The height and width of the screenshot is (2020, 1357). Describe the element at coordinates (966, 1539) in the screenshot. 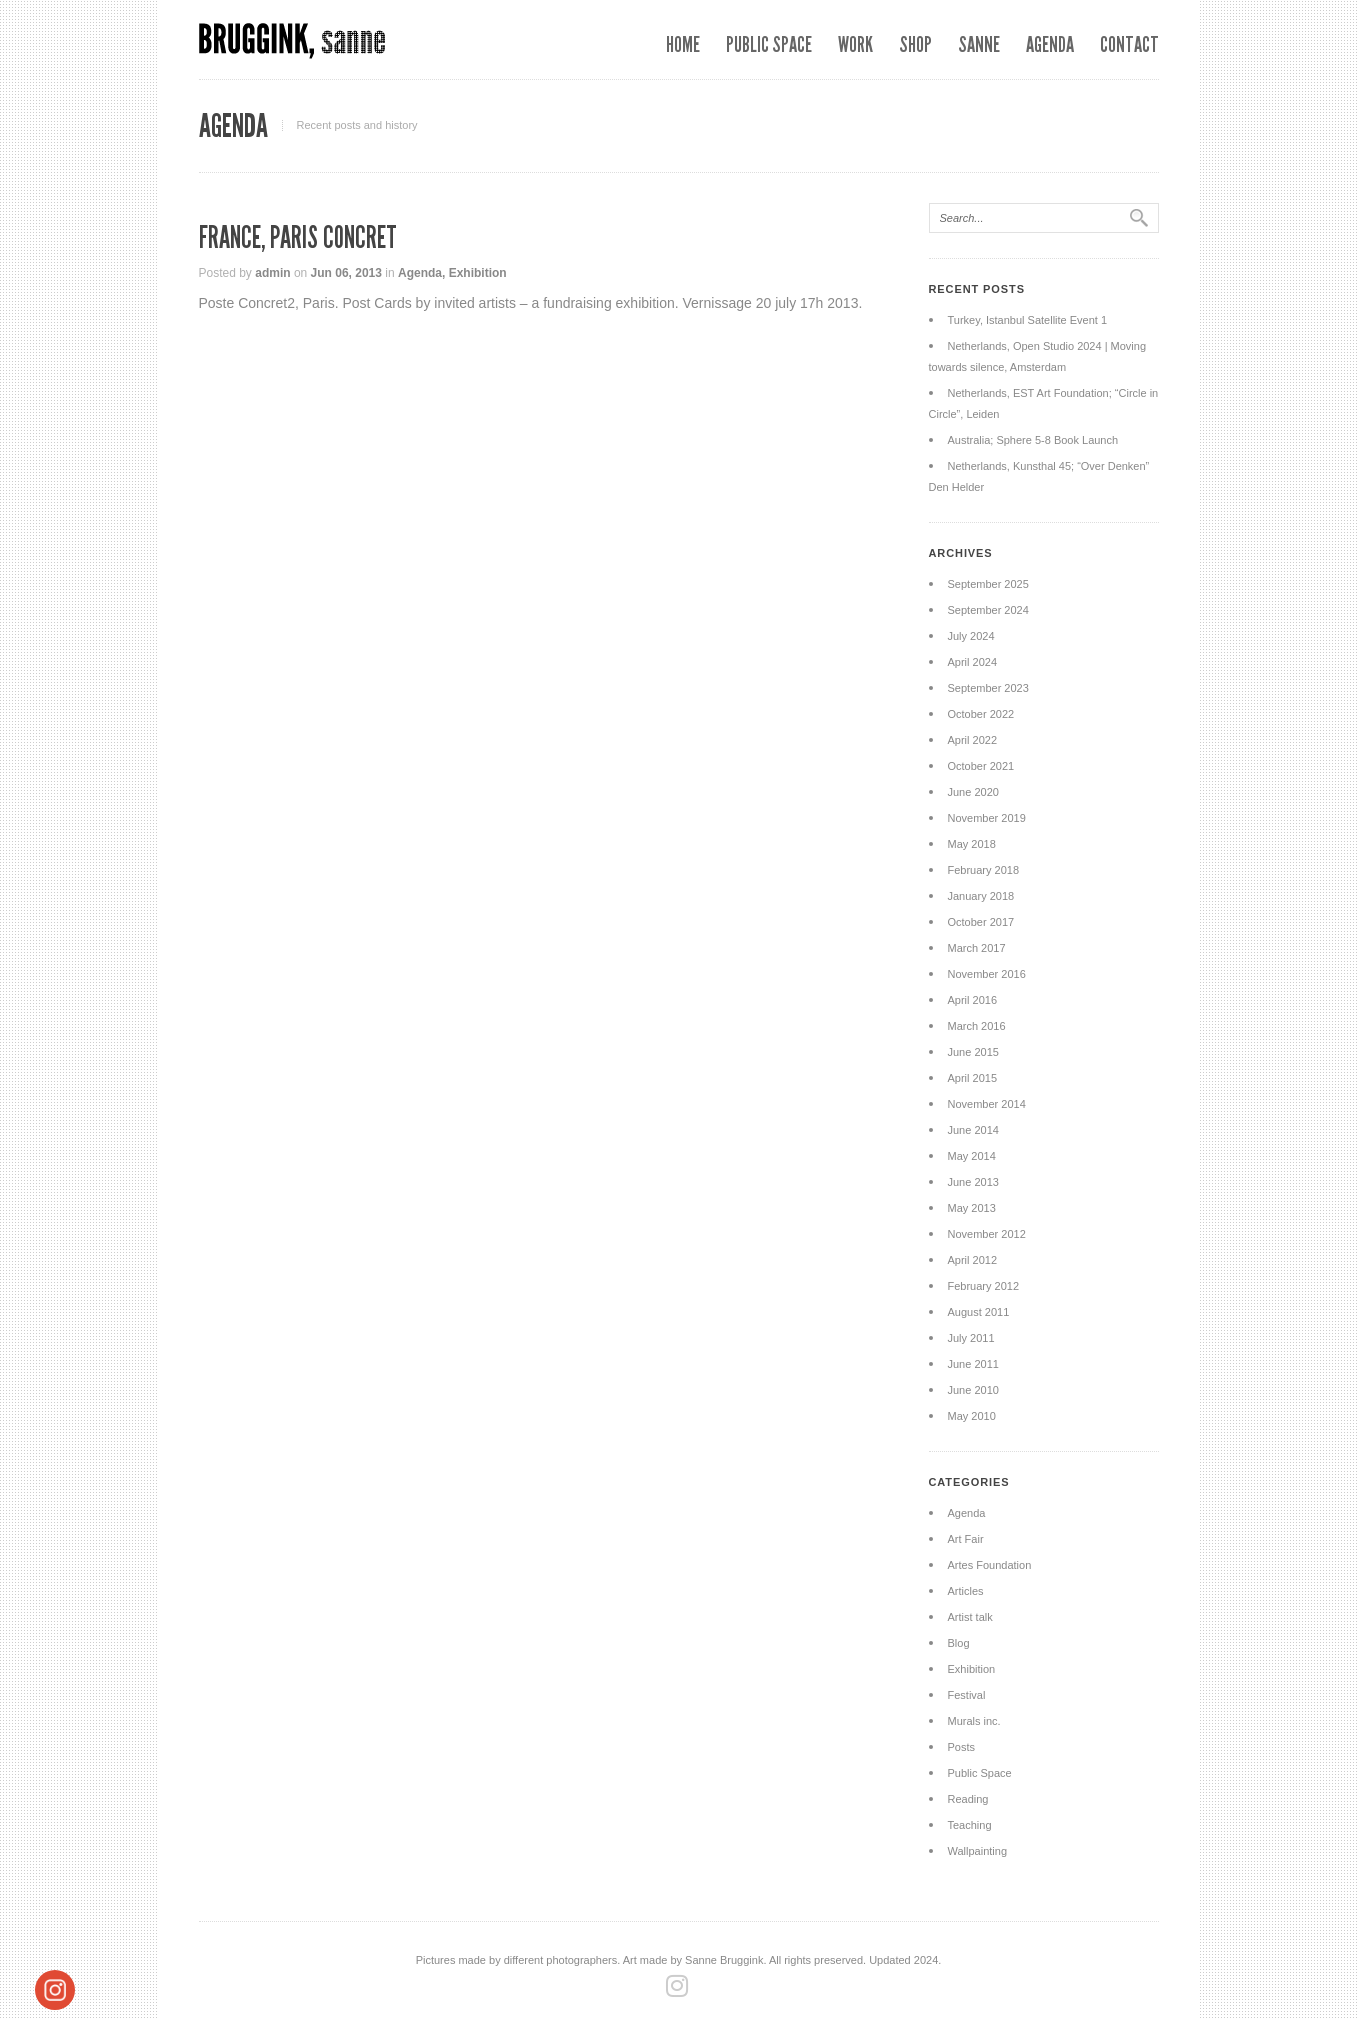

I see `Art Fair` at that location.